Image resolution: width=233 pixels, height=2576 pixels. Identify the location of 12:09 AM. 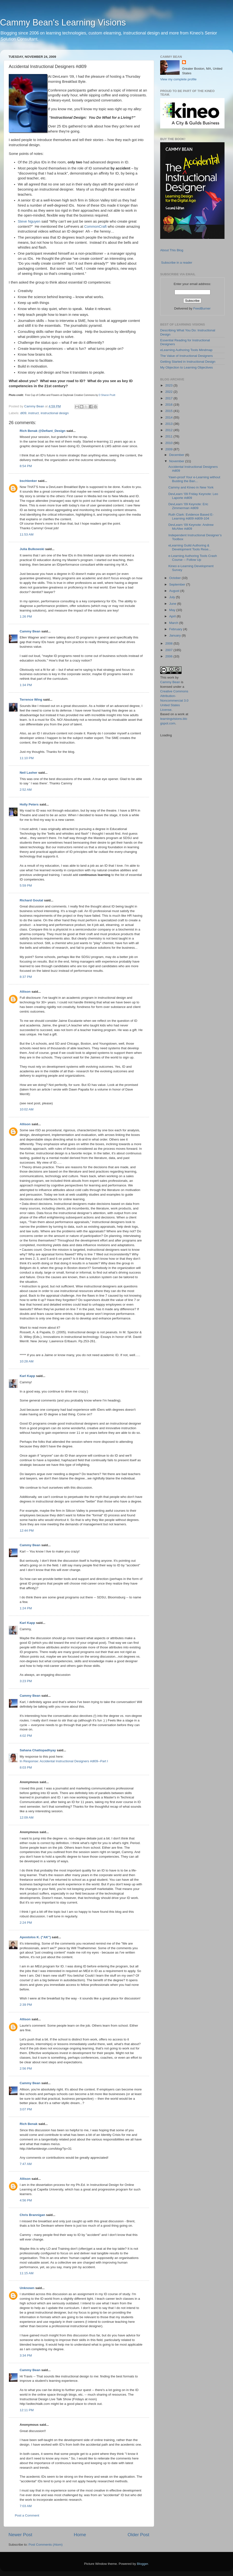
(26, 1817).